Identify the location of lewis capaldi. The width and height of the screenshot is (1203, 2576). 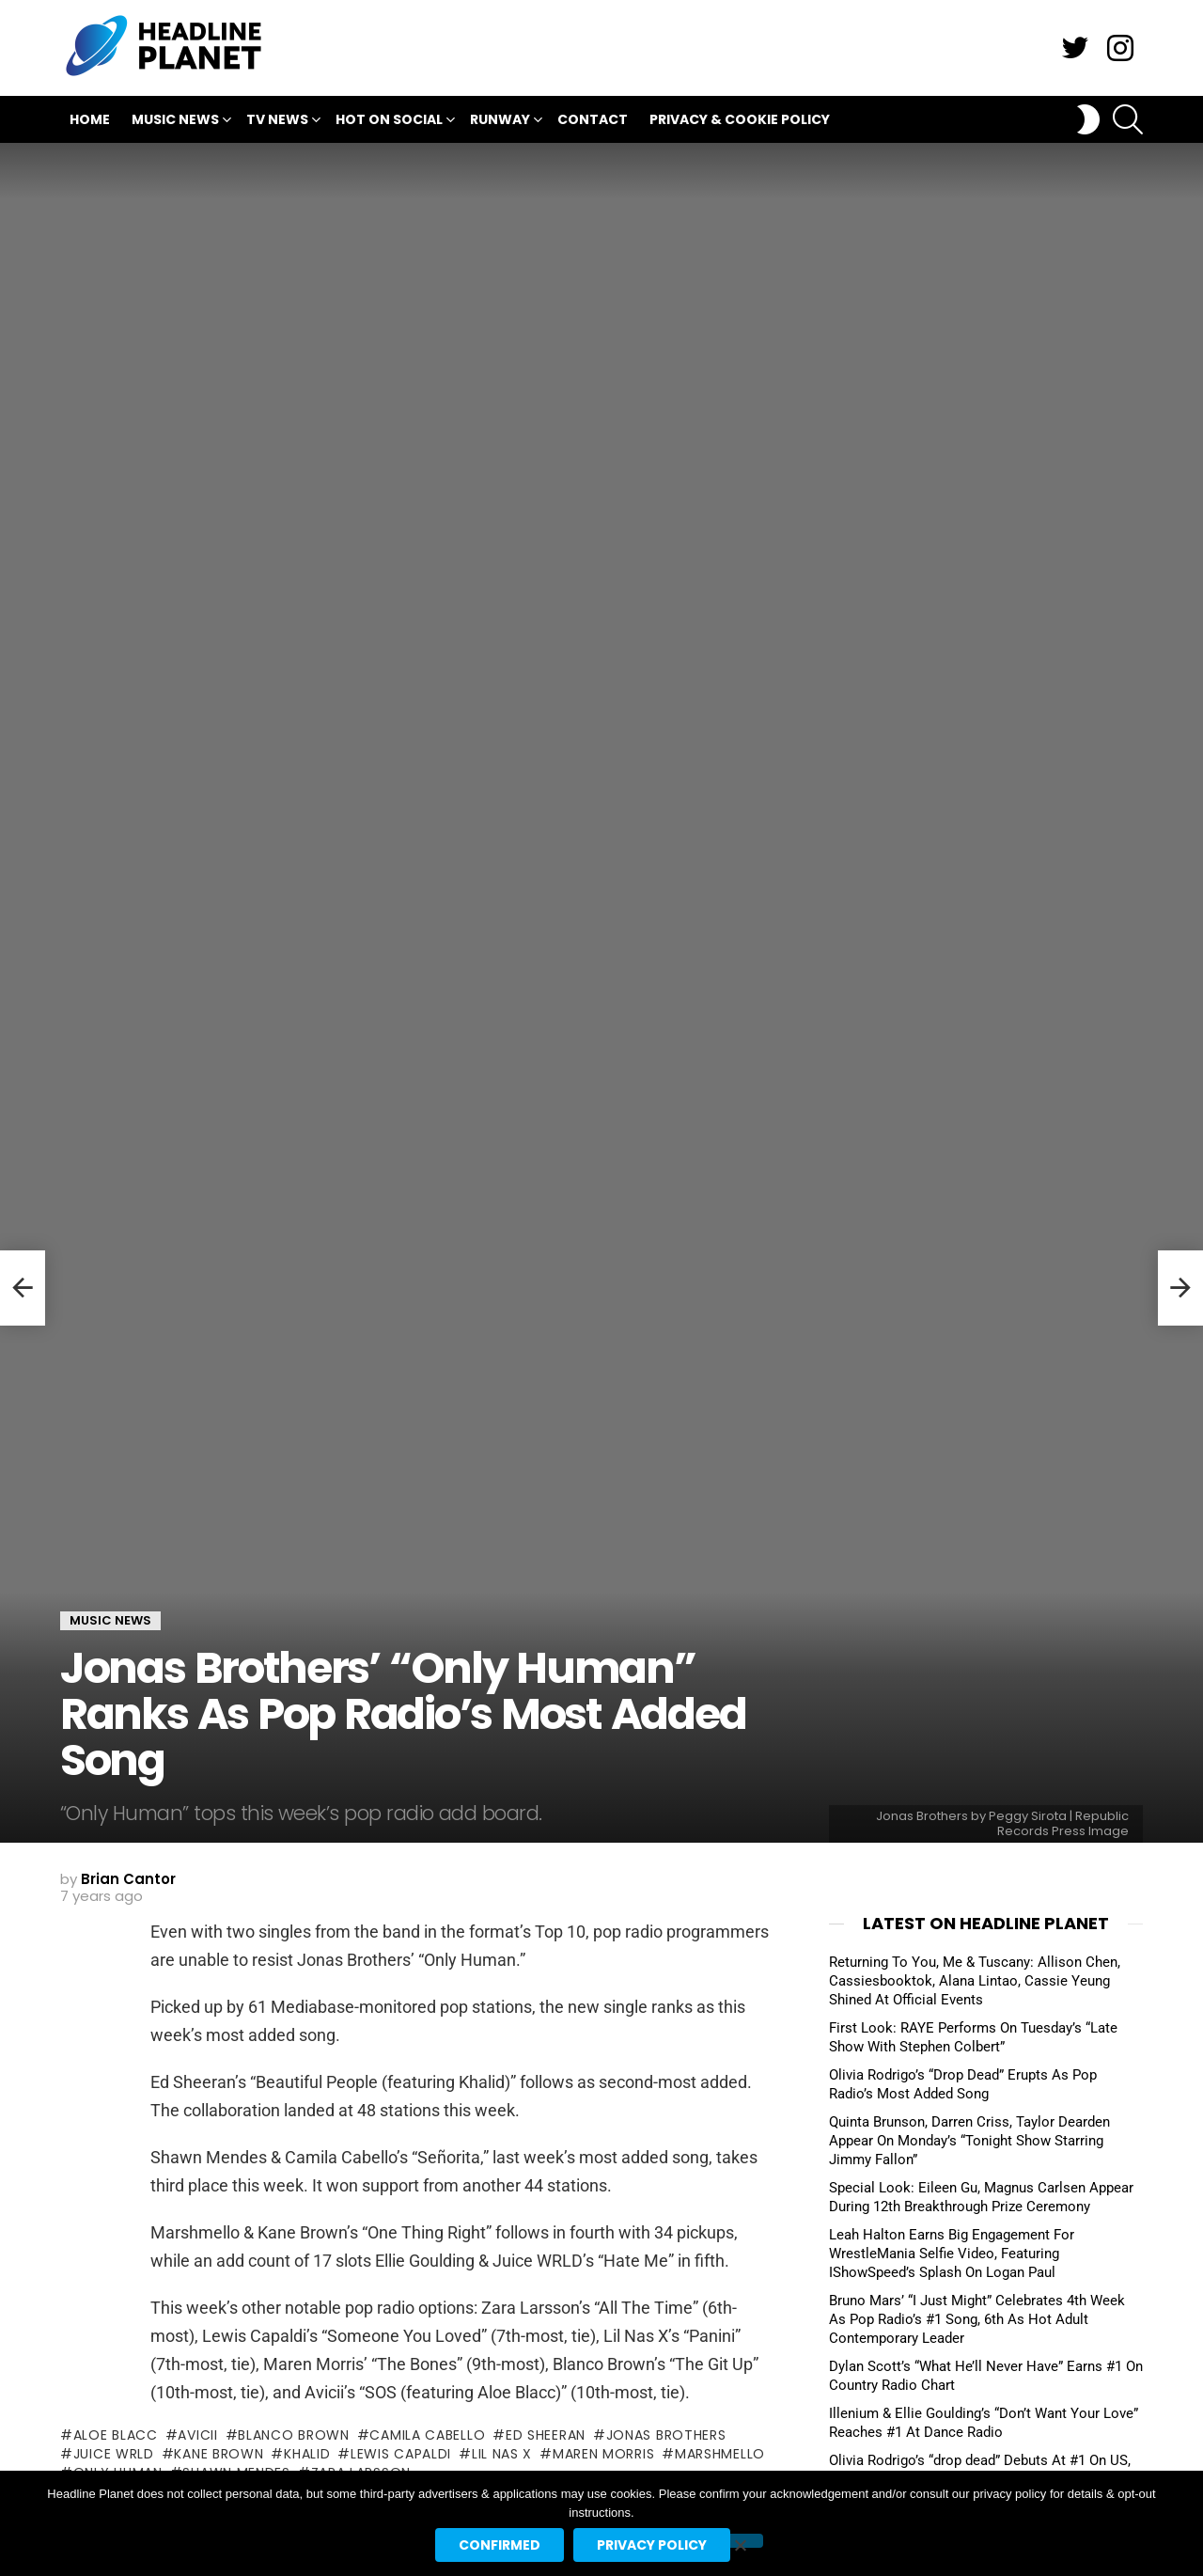
(401, 2453).